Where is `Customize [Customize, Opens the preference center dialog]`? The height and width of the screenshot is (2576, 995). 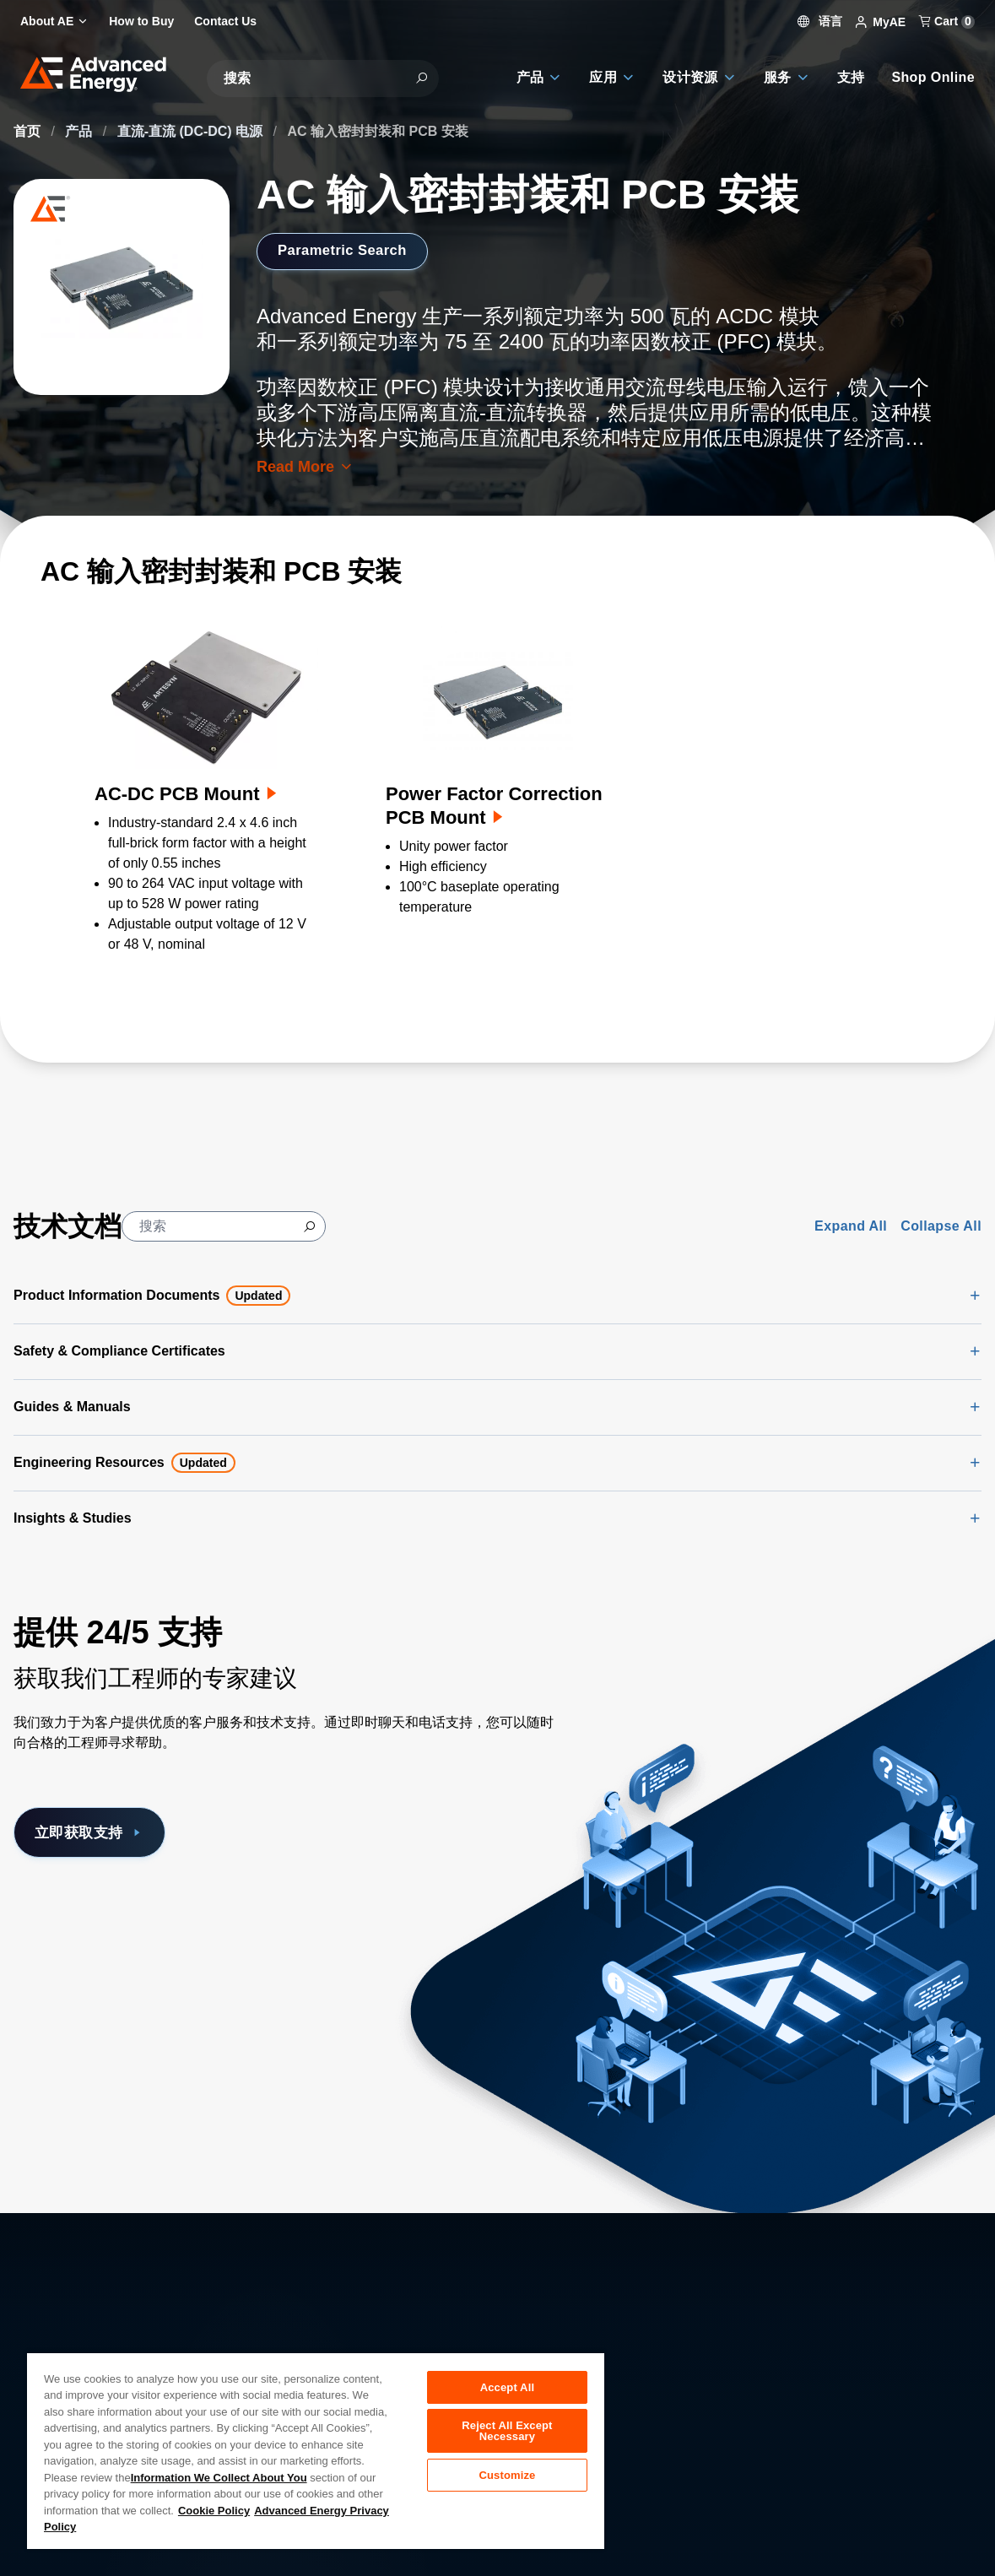 Customize [Customize, Opens the preference center dialog] is located at coordinates (507, 2481).